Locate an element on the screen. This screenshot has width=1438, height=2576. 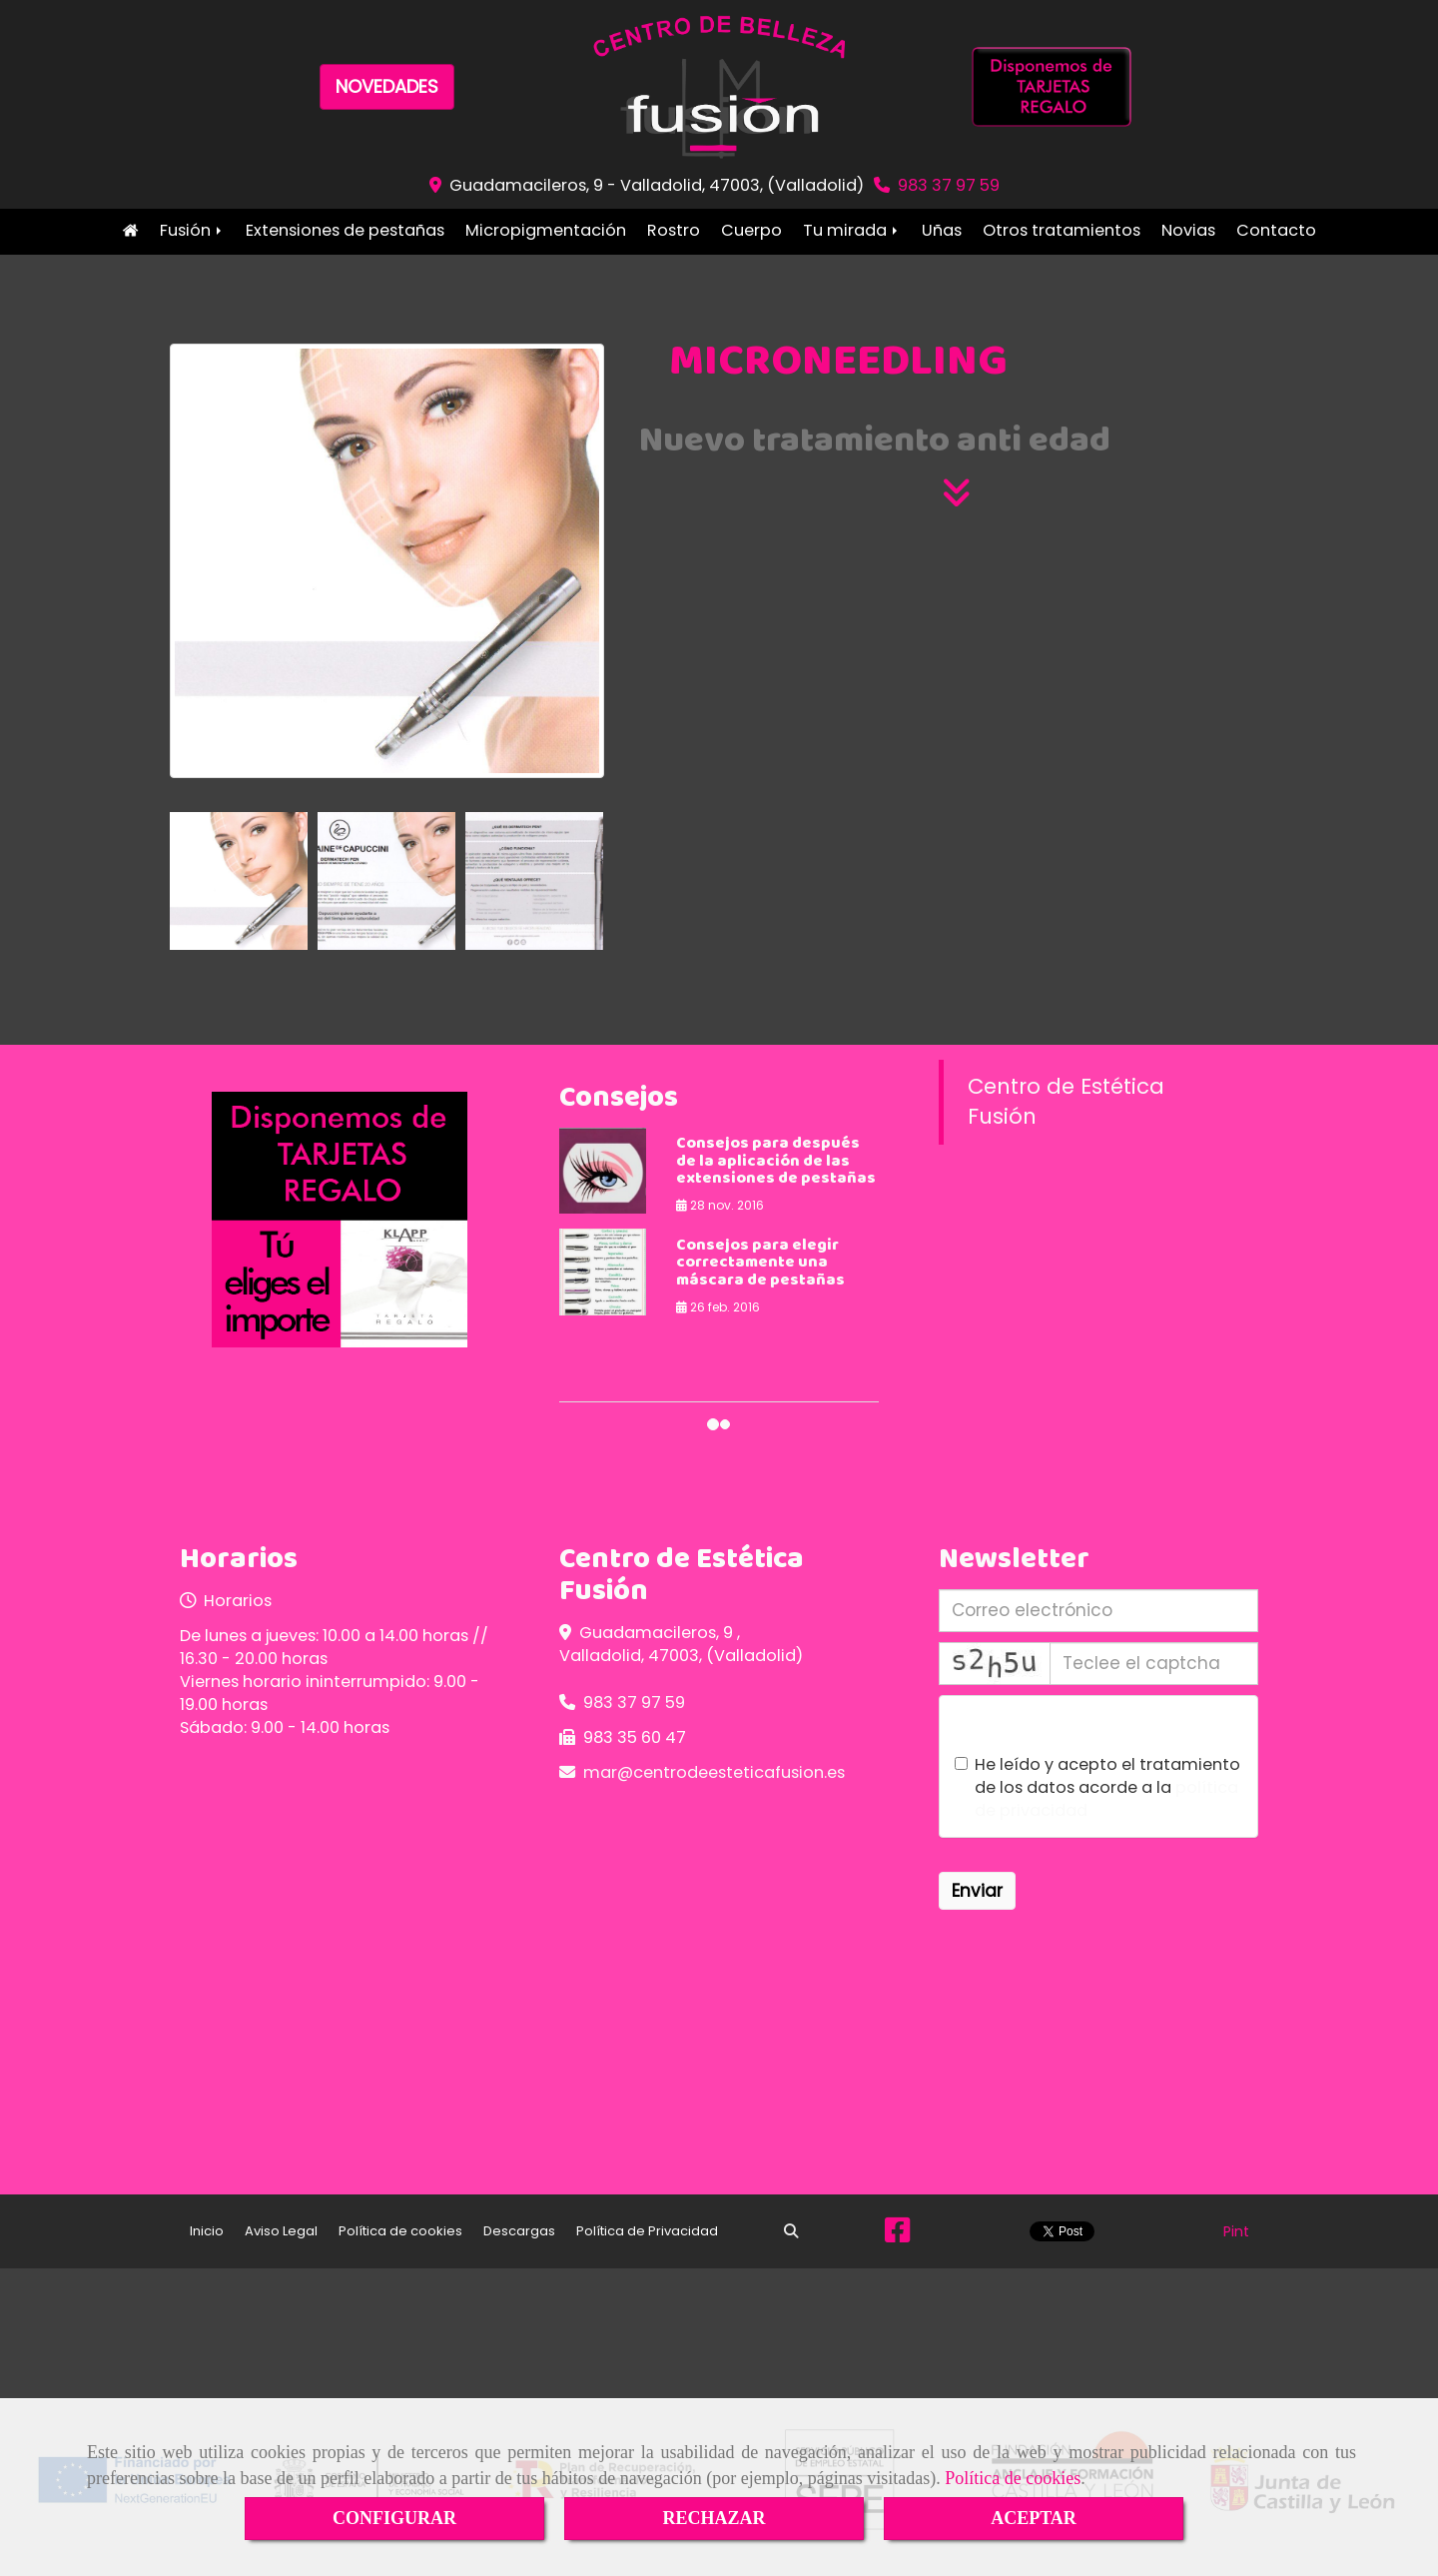
Consejos para elegir correctamente una máscara de pestañas is located at coordinates (760, 1263).